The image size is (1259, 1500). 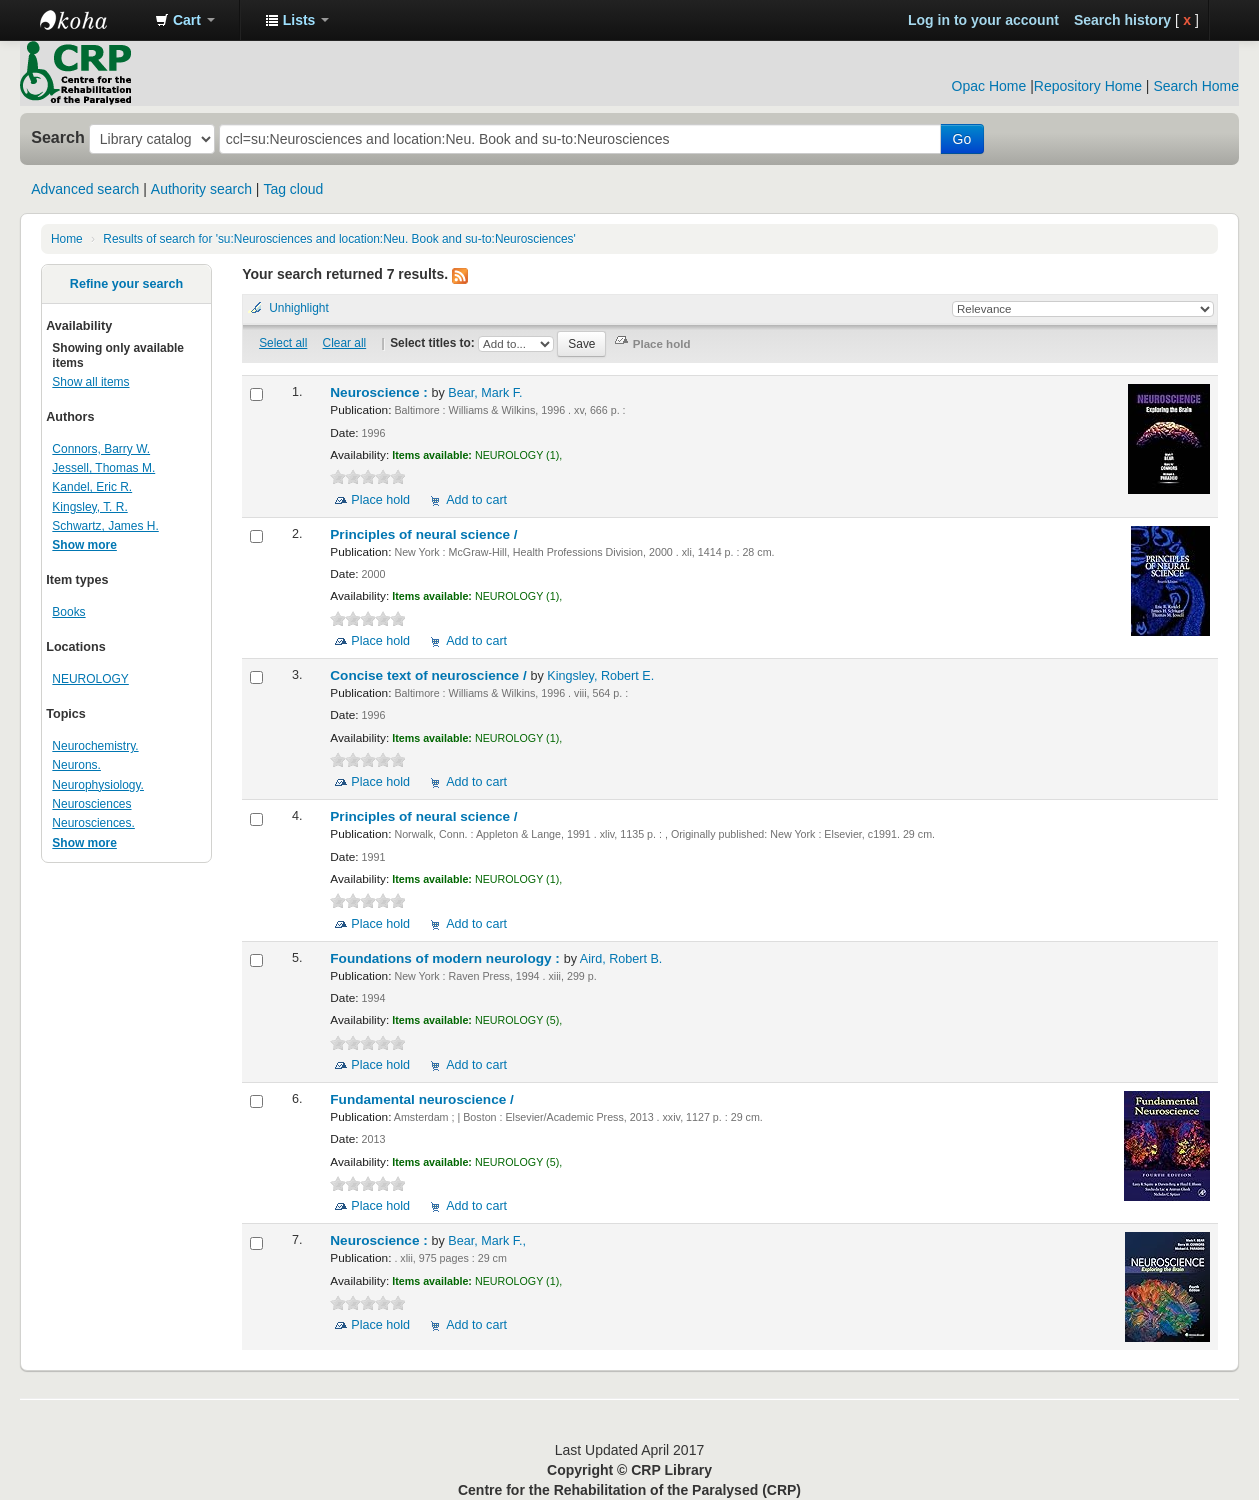 What do you see at coordinates (90, 20) in the screenshot?
I see `CRP Library` at bounding box center [90, 20].